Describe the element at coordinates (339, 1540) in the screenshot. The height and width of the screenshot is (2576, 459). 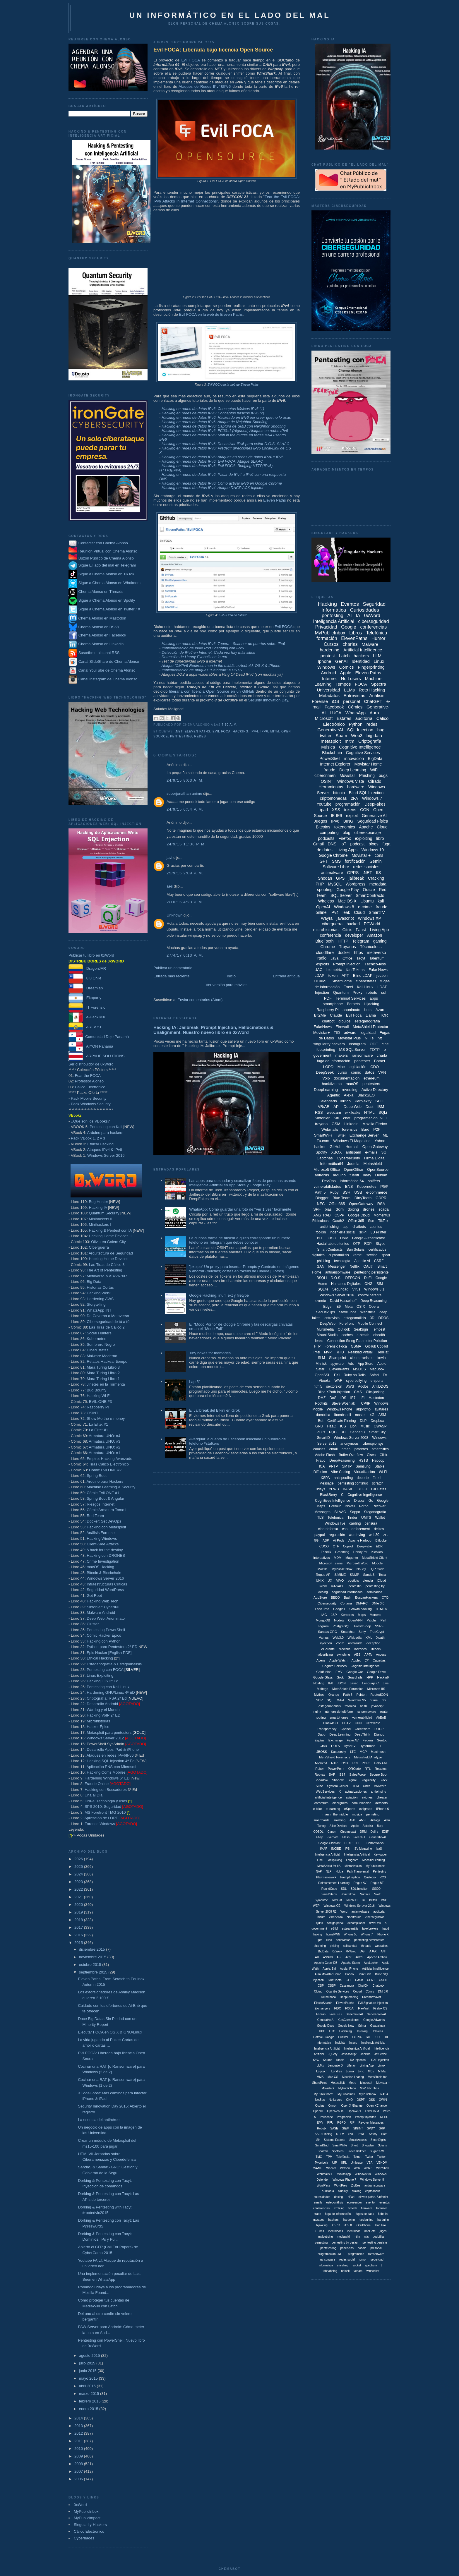
I see `AirPods` at that location.